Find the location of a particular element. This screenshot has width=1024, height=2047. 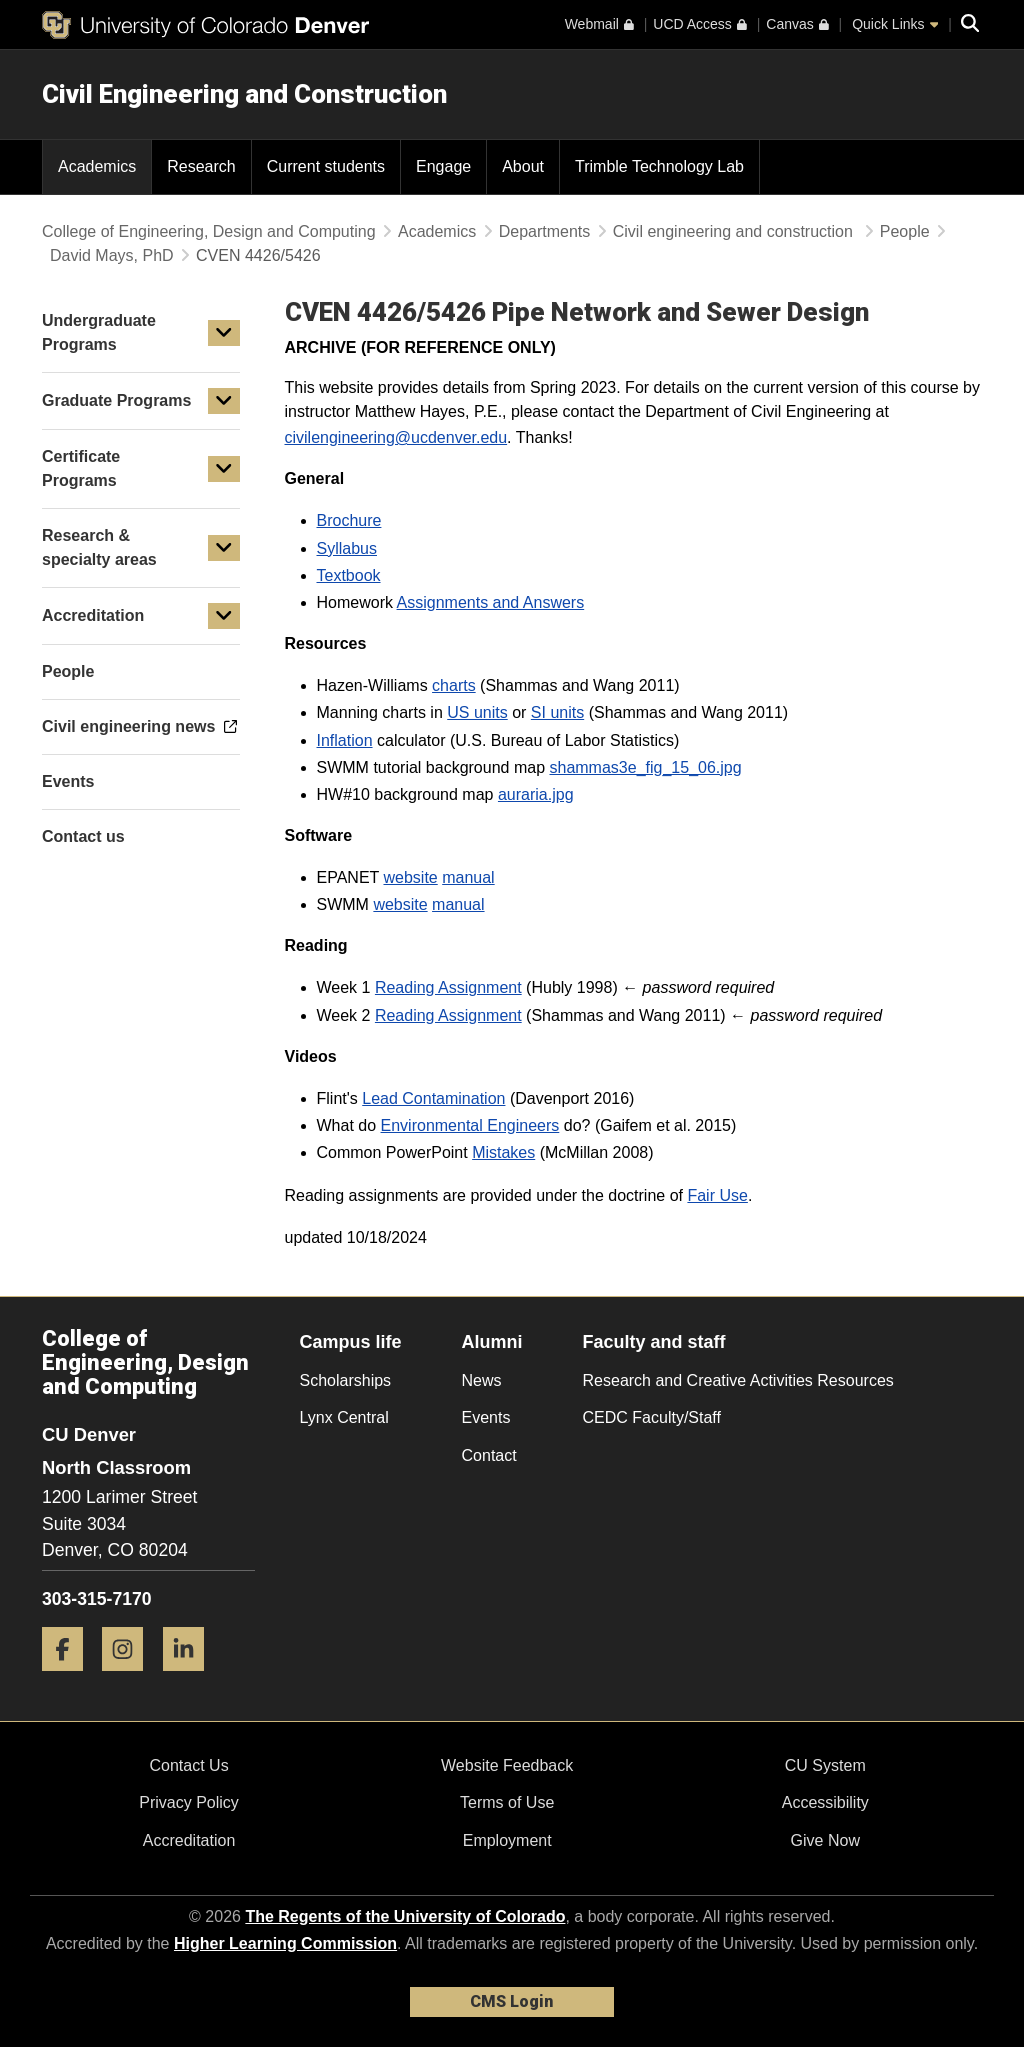

Events is located at coordinates (486, 1417).